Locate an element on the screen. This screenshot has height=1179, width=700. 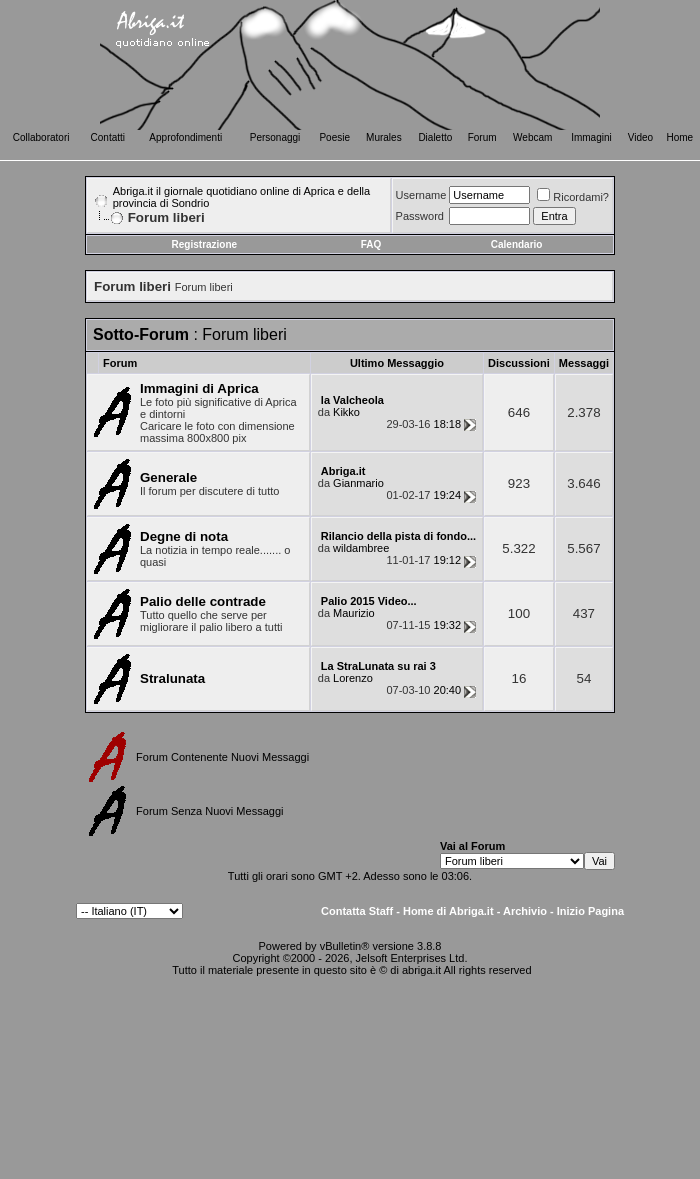
Webcam is located at coordinates (532, 137).